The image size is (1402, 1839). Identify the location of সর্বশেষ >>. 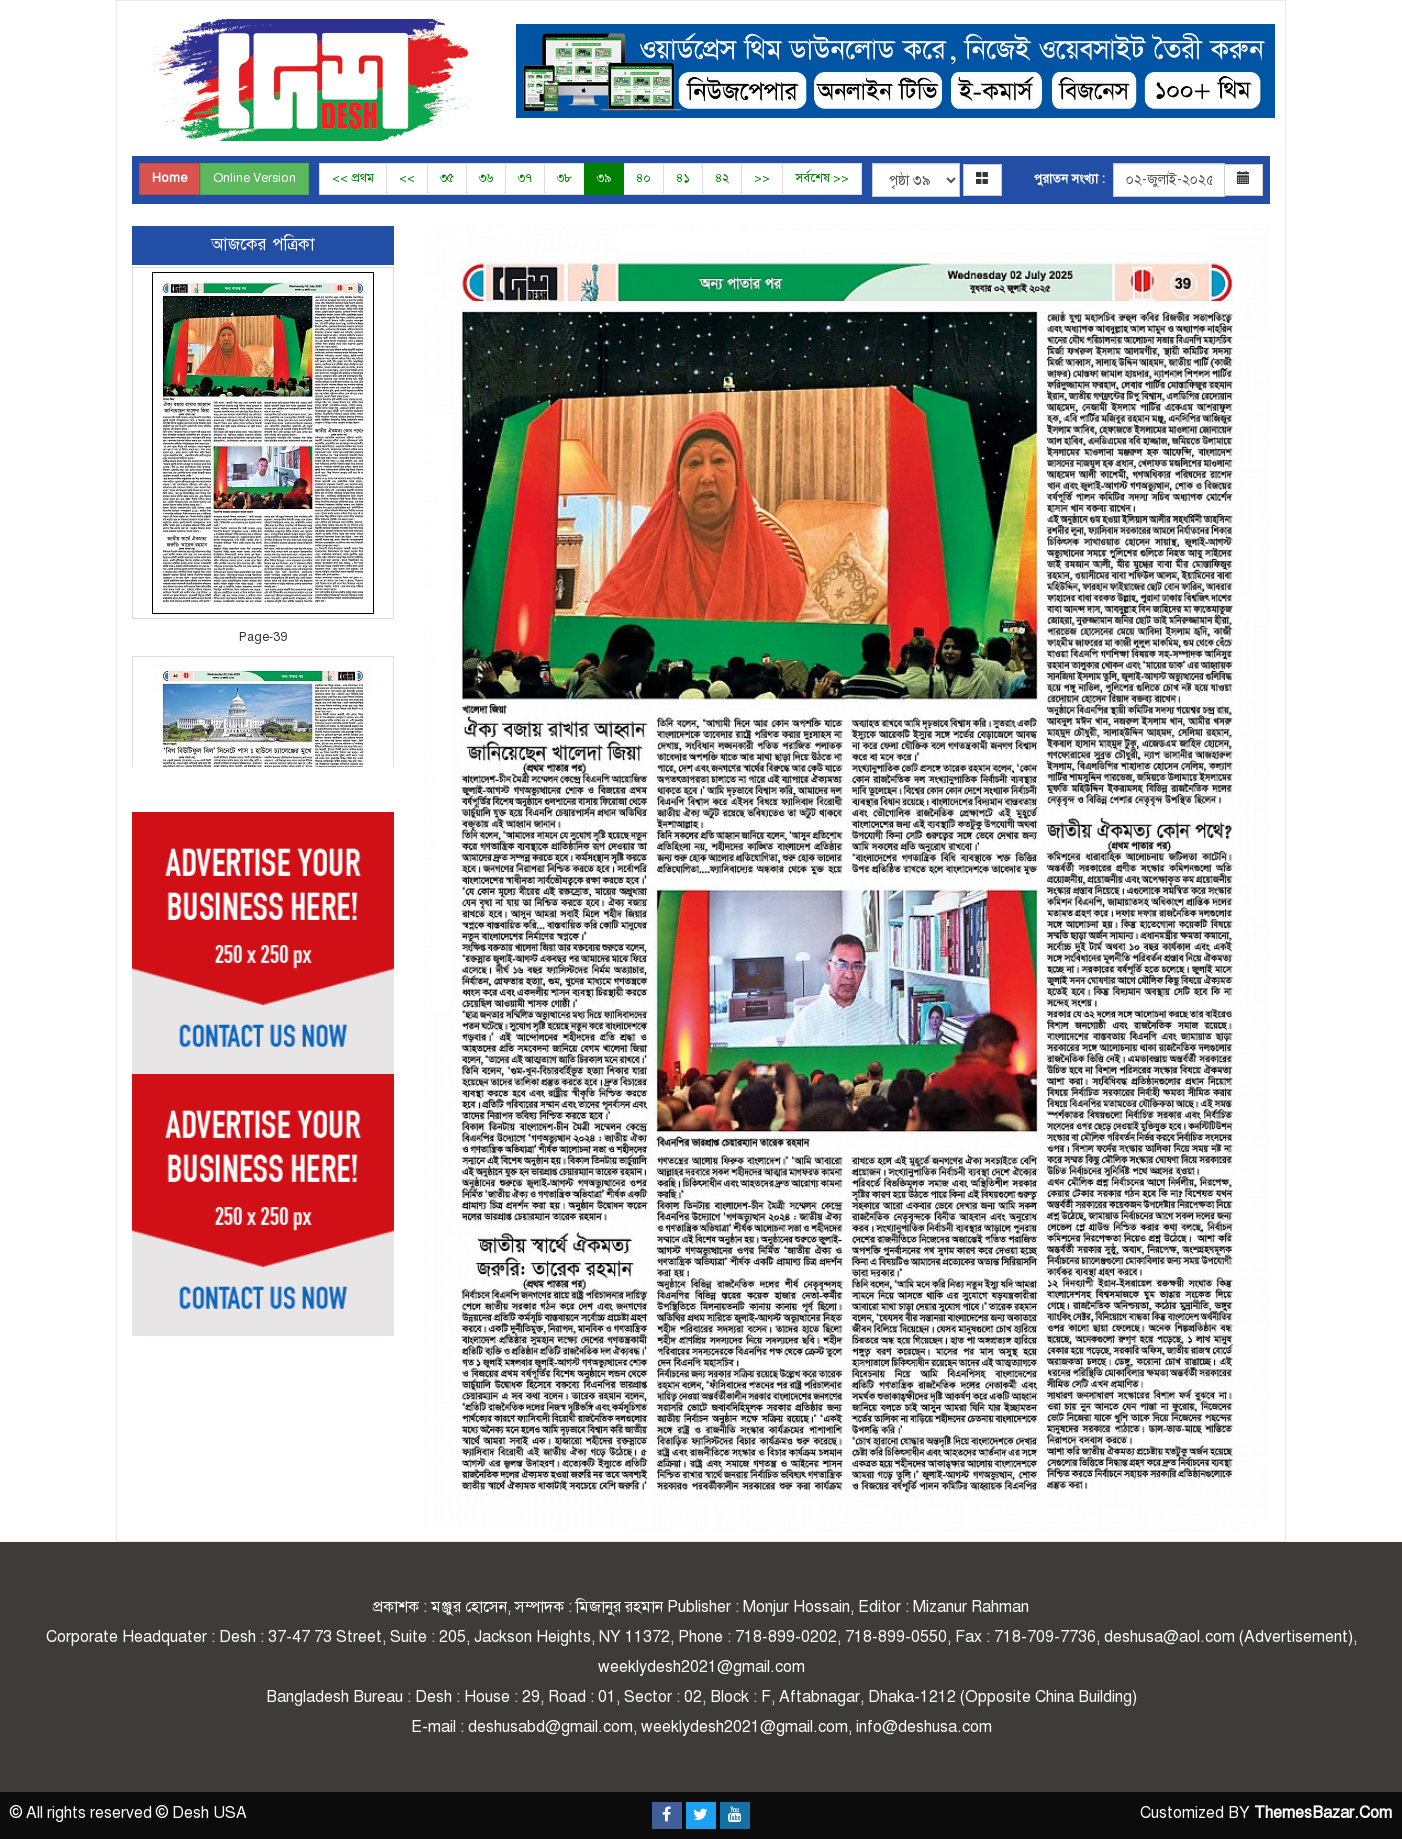
(822, 178).